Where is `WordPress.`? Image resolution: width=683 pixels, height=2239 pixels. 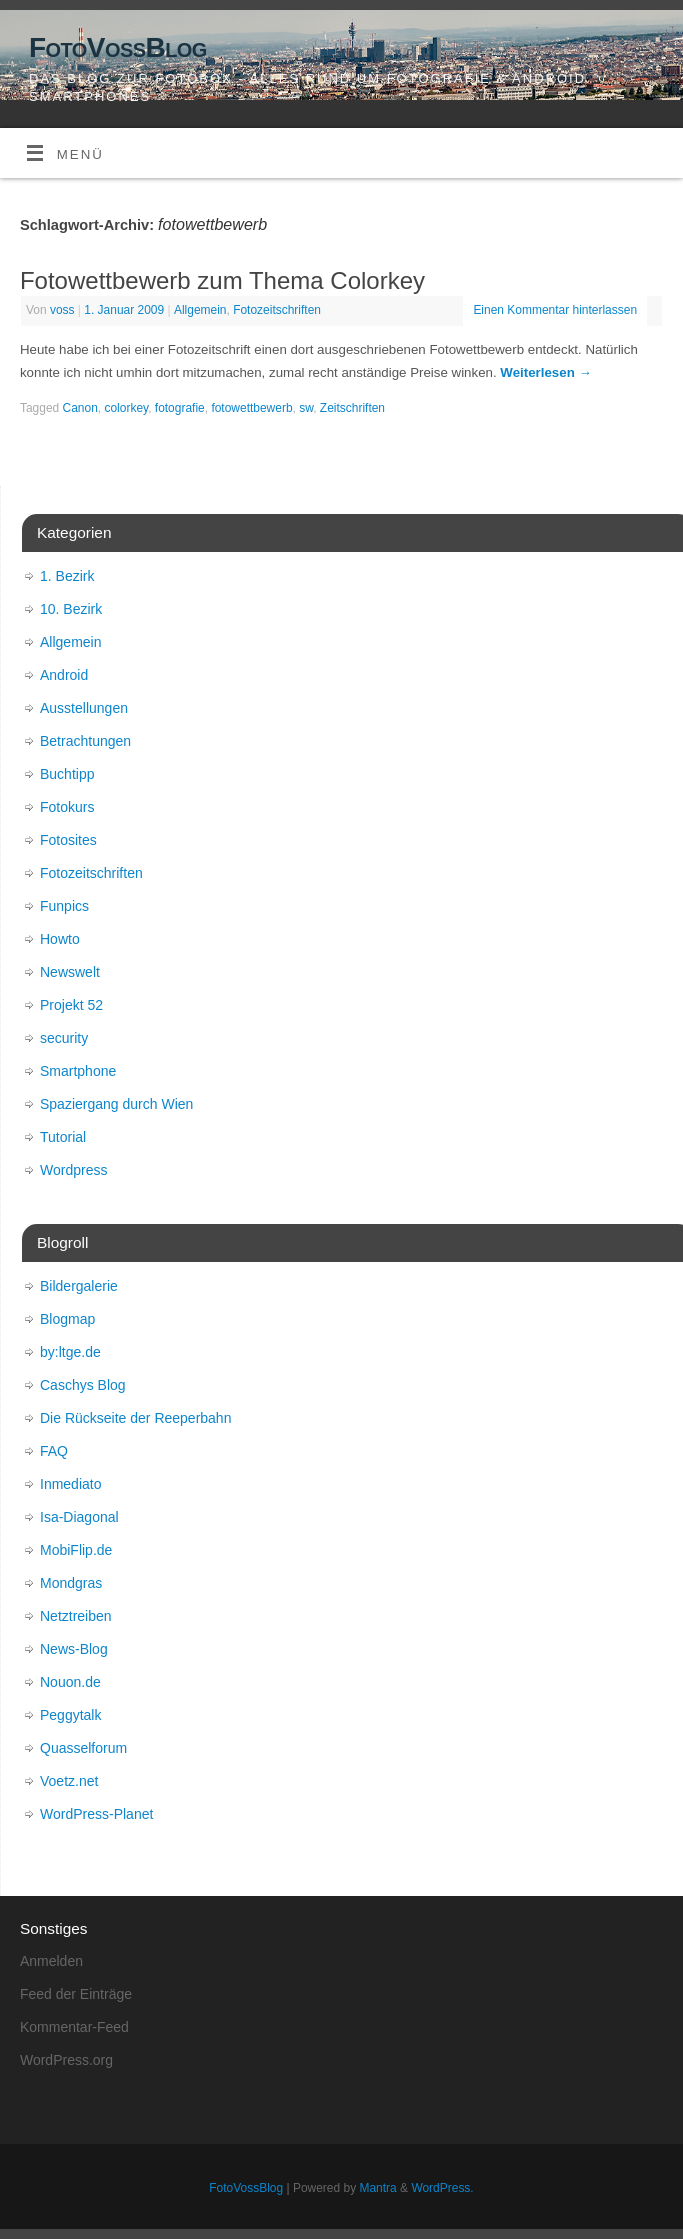 WordPress. is located at coordinates (442, 2188).